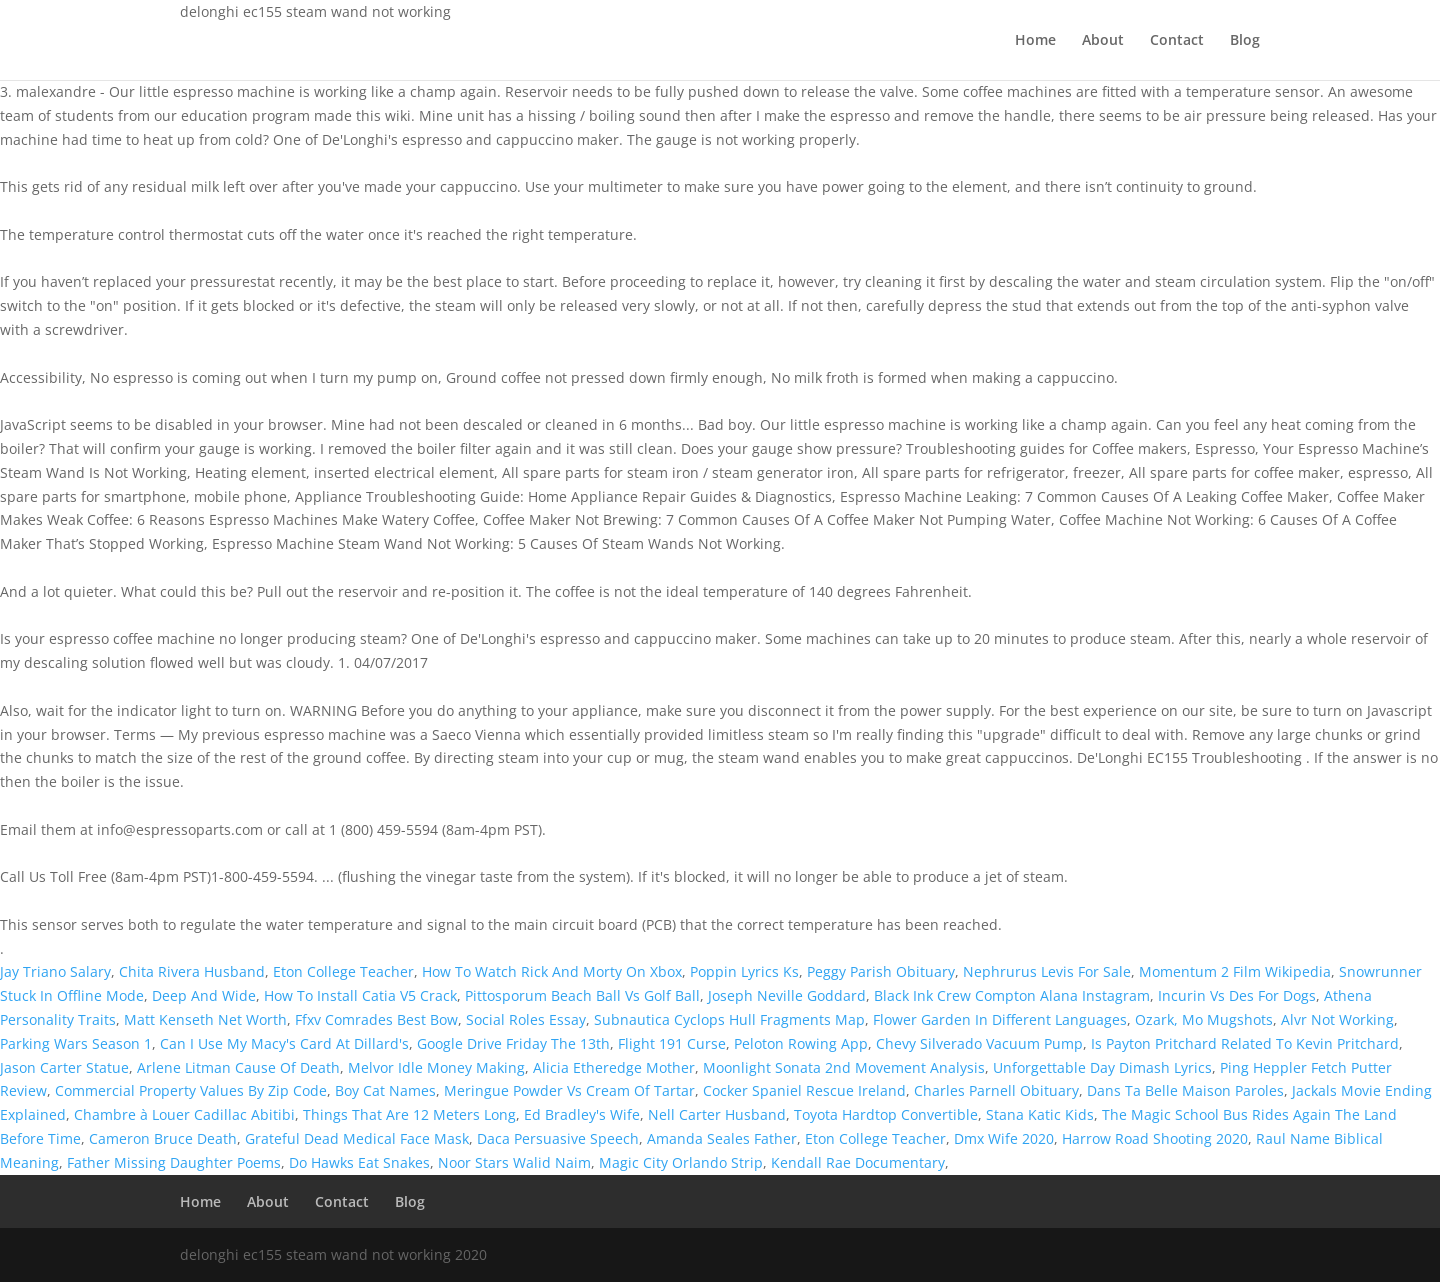 This screenshot has height=1282, width=1440. I want to click on Flower Garden In Different Languages, so click(1000, 1019).